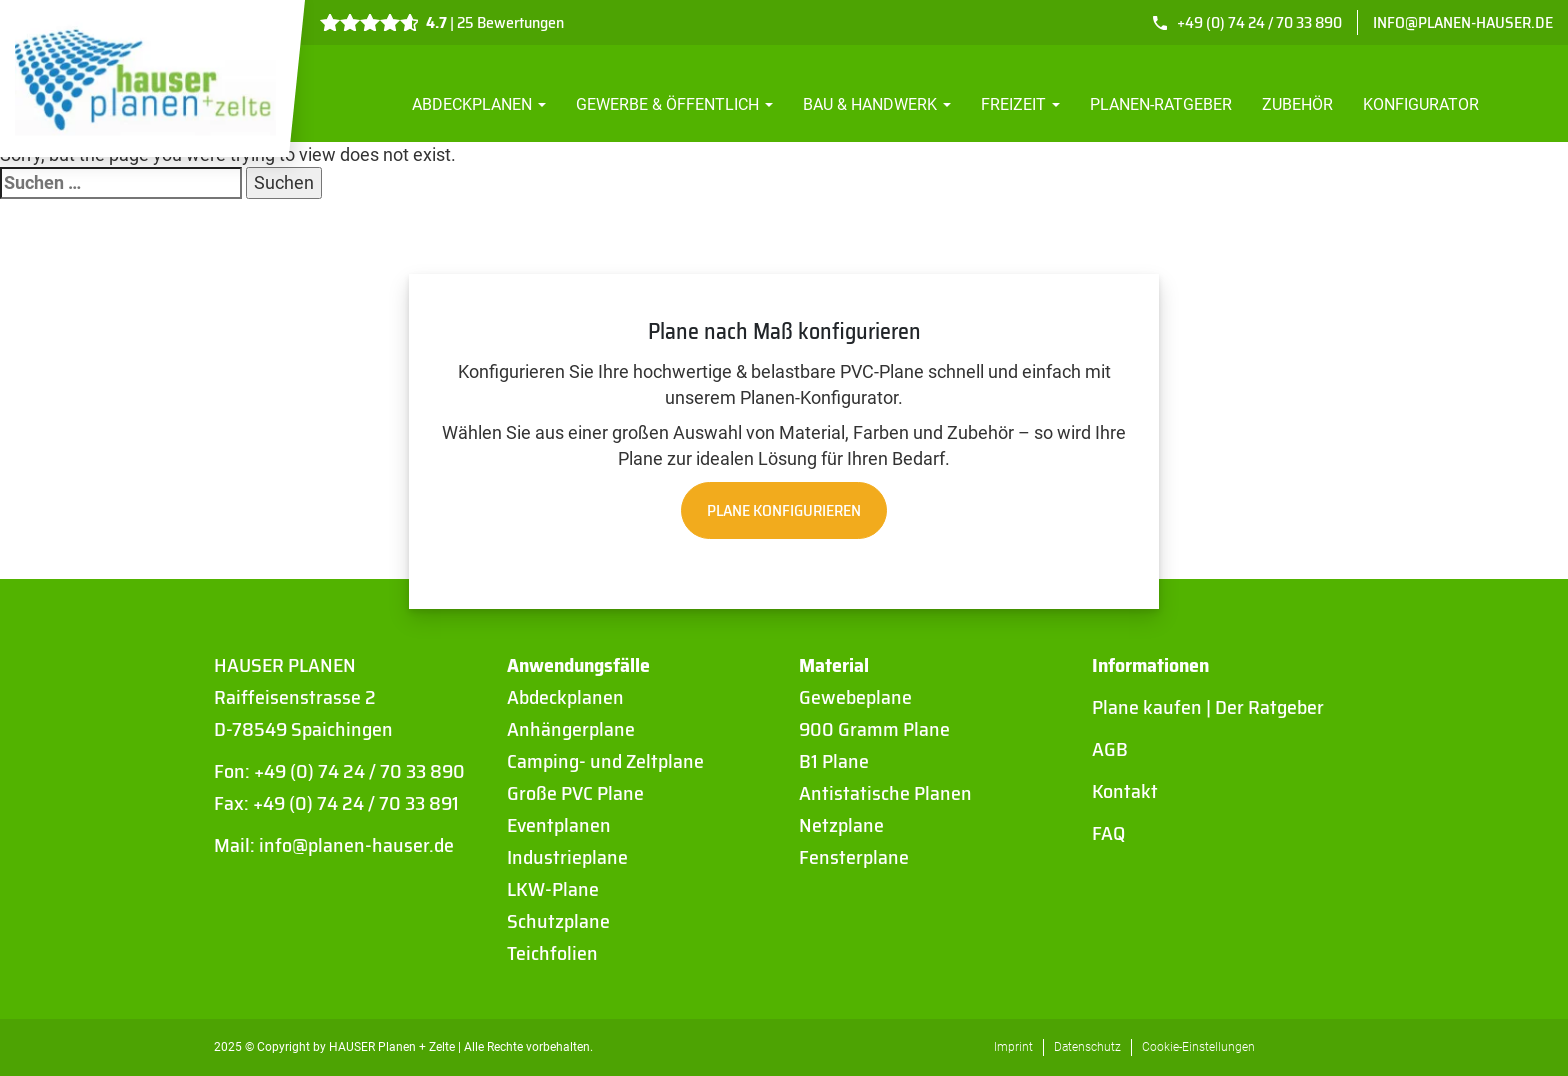  Describe the element at coordinates (1208, 707) in the screenshot. I see `Plane kaufen | Der Ratgeber` at that location.